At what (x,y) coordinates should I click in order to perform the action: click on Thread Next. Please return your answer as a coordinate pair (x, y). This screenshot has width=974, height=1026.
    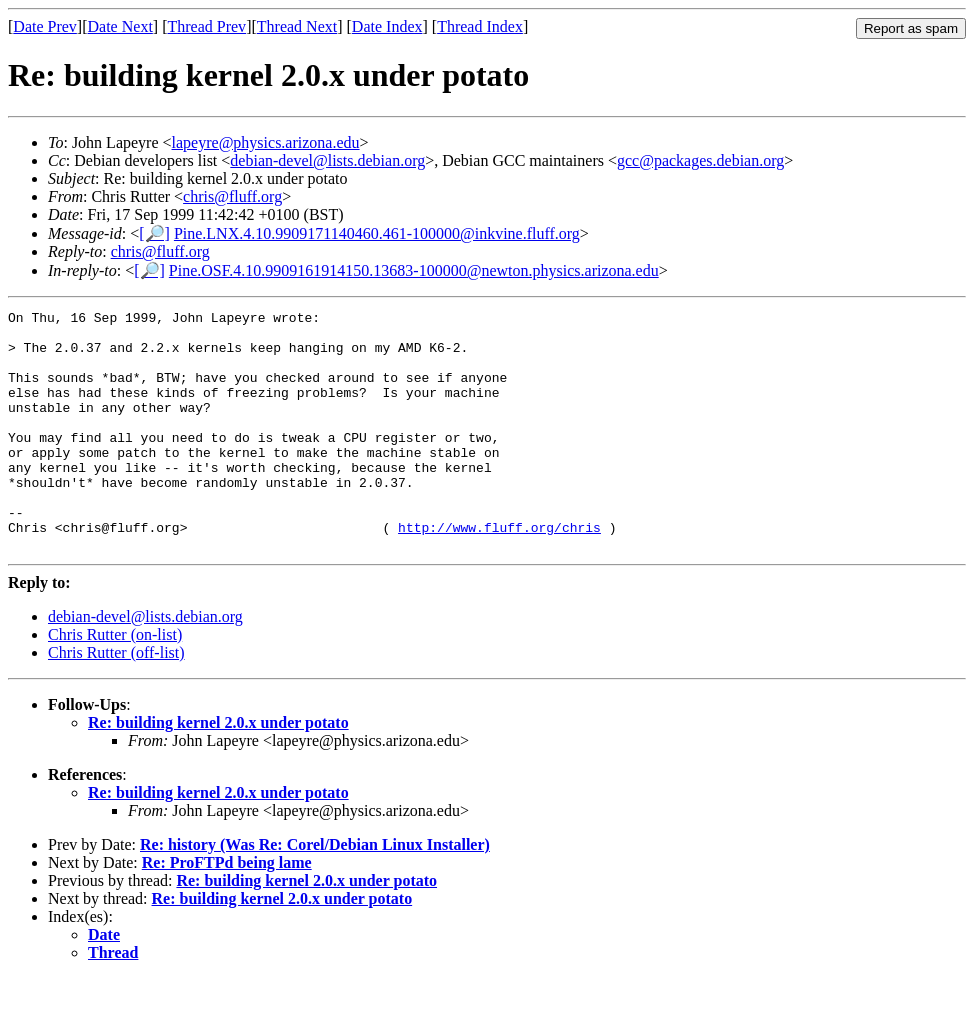
    Looking at the image, I should click on (297, 26).